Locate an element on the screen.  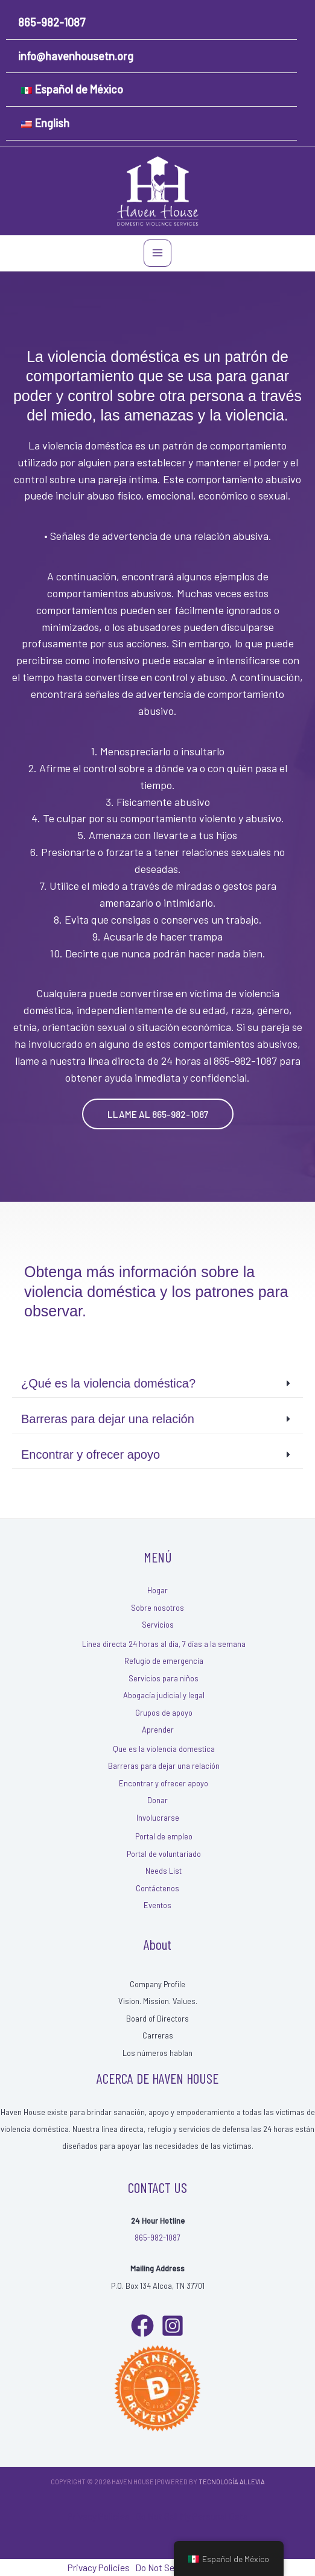
Servicios is located at coordinates (158, 1624).